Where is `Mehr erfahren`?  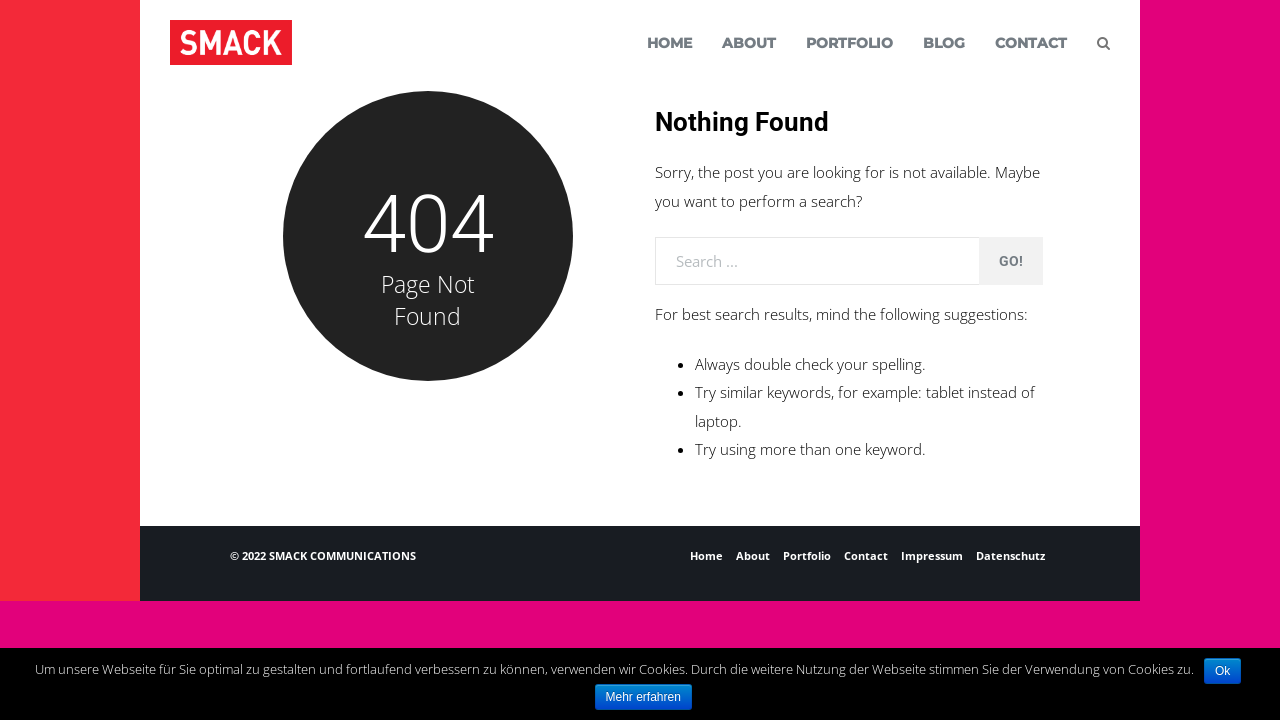
Mehr erfahren is located at coordinates (643, 697).